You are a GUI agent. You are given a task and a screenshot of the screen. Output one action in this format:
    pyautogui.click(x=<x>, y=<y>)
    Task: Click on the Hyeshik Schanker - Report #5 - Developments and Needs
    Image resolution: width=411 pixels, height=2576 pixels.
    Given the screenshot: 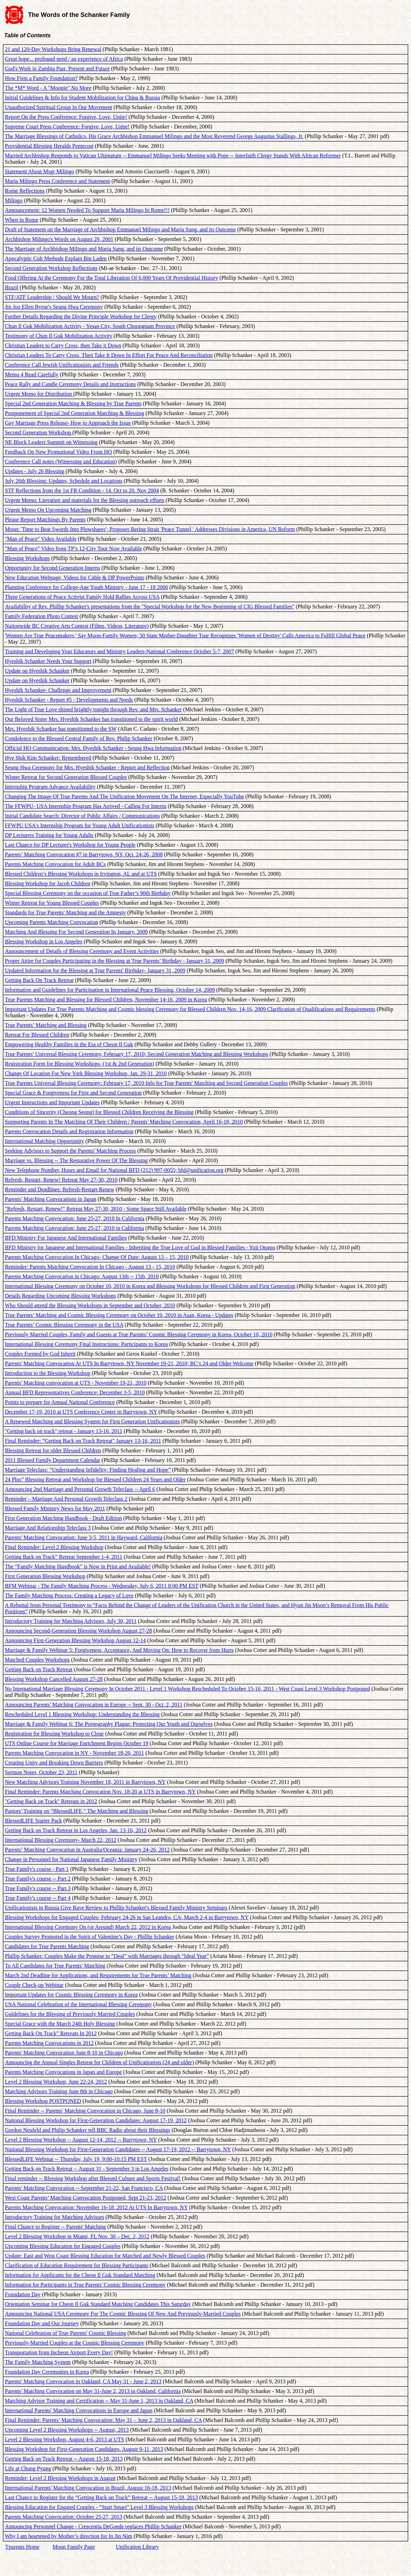 What is the action you would take?
    pyautogui.click(x=69, y=700)
    